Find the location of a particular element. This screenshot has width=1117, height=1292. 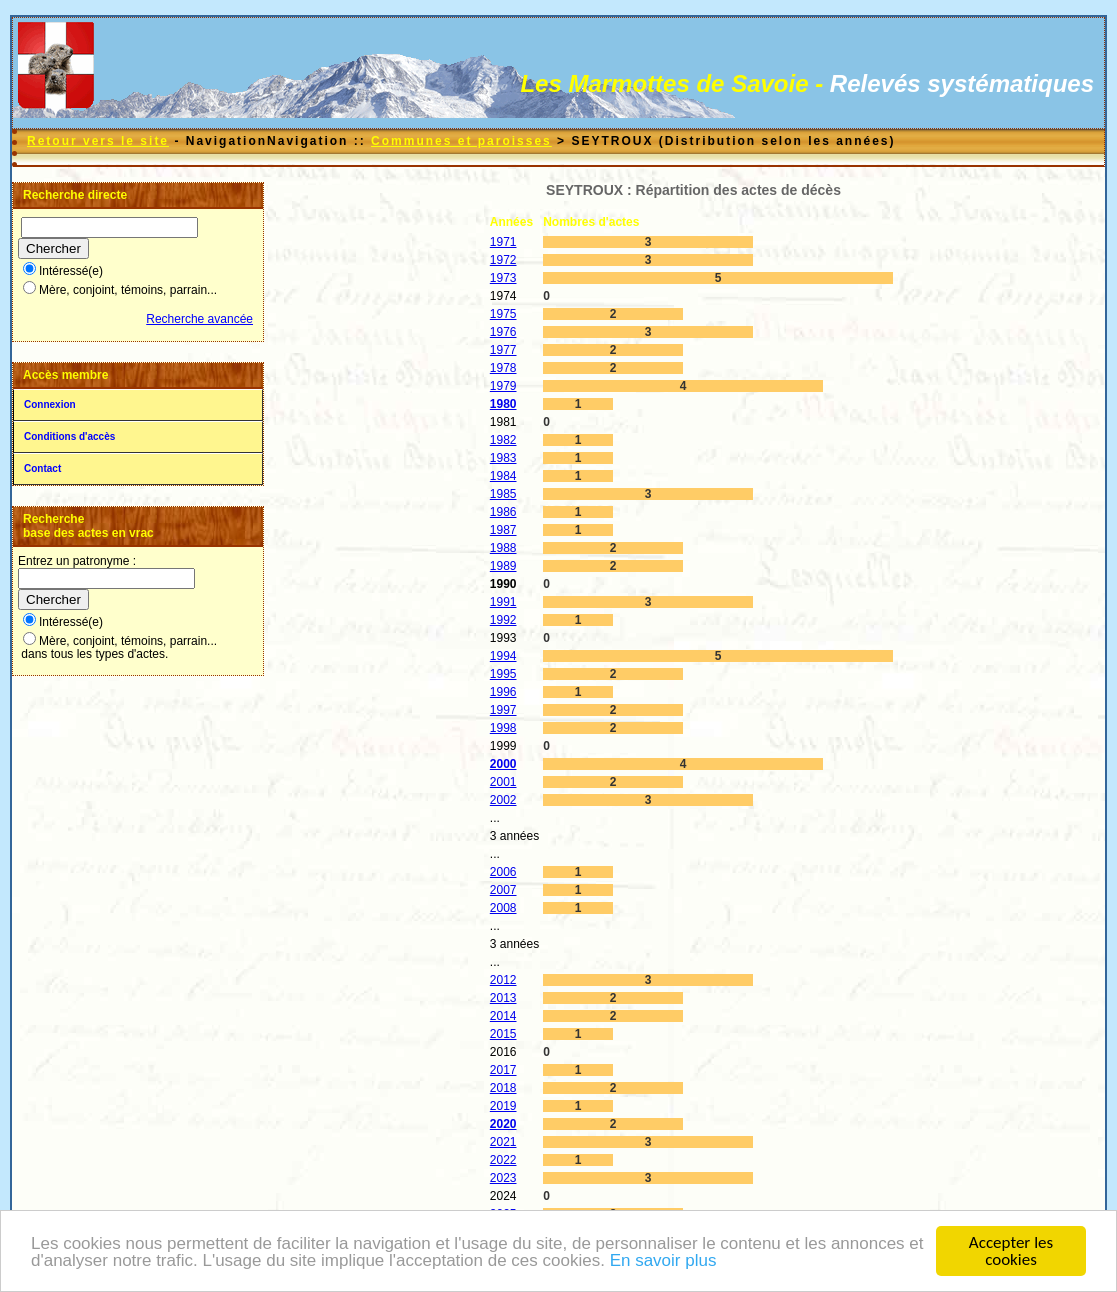

2007 is located at coordinates (503, 890).